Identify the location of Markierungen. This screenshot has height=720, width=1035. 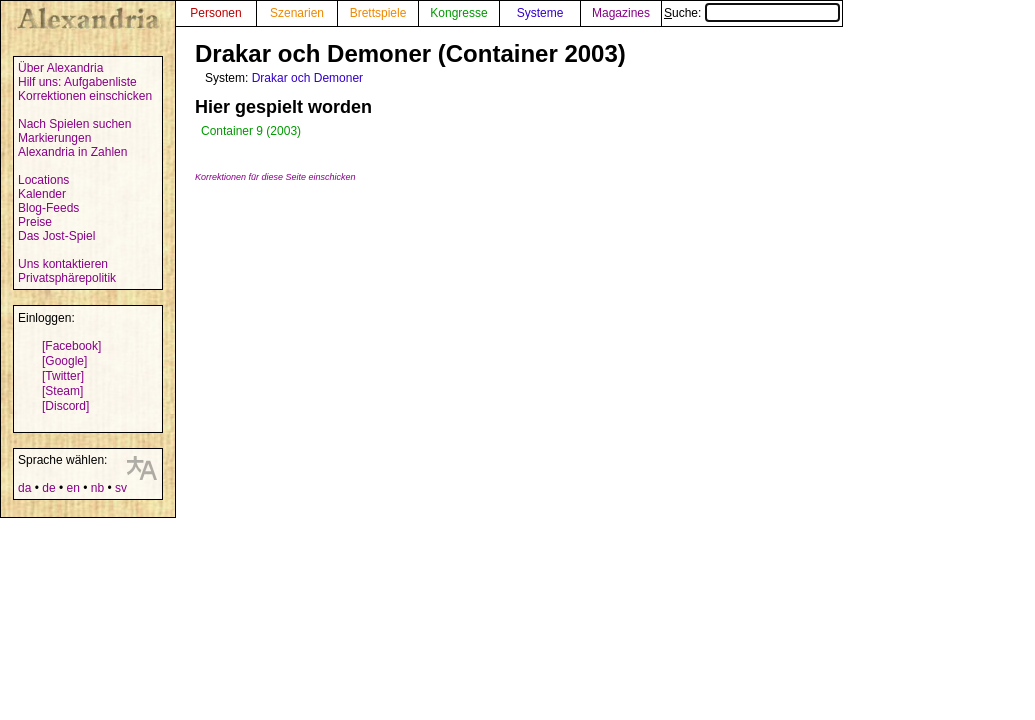
(54, 138).